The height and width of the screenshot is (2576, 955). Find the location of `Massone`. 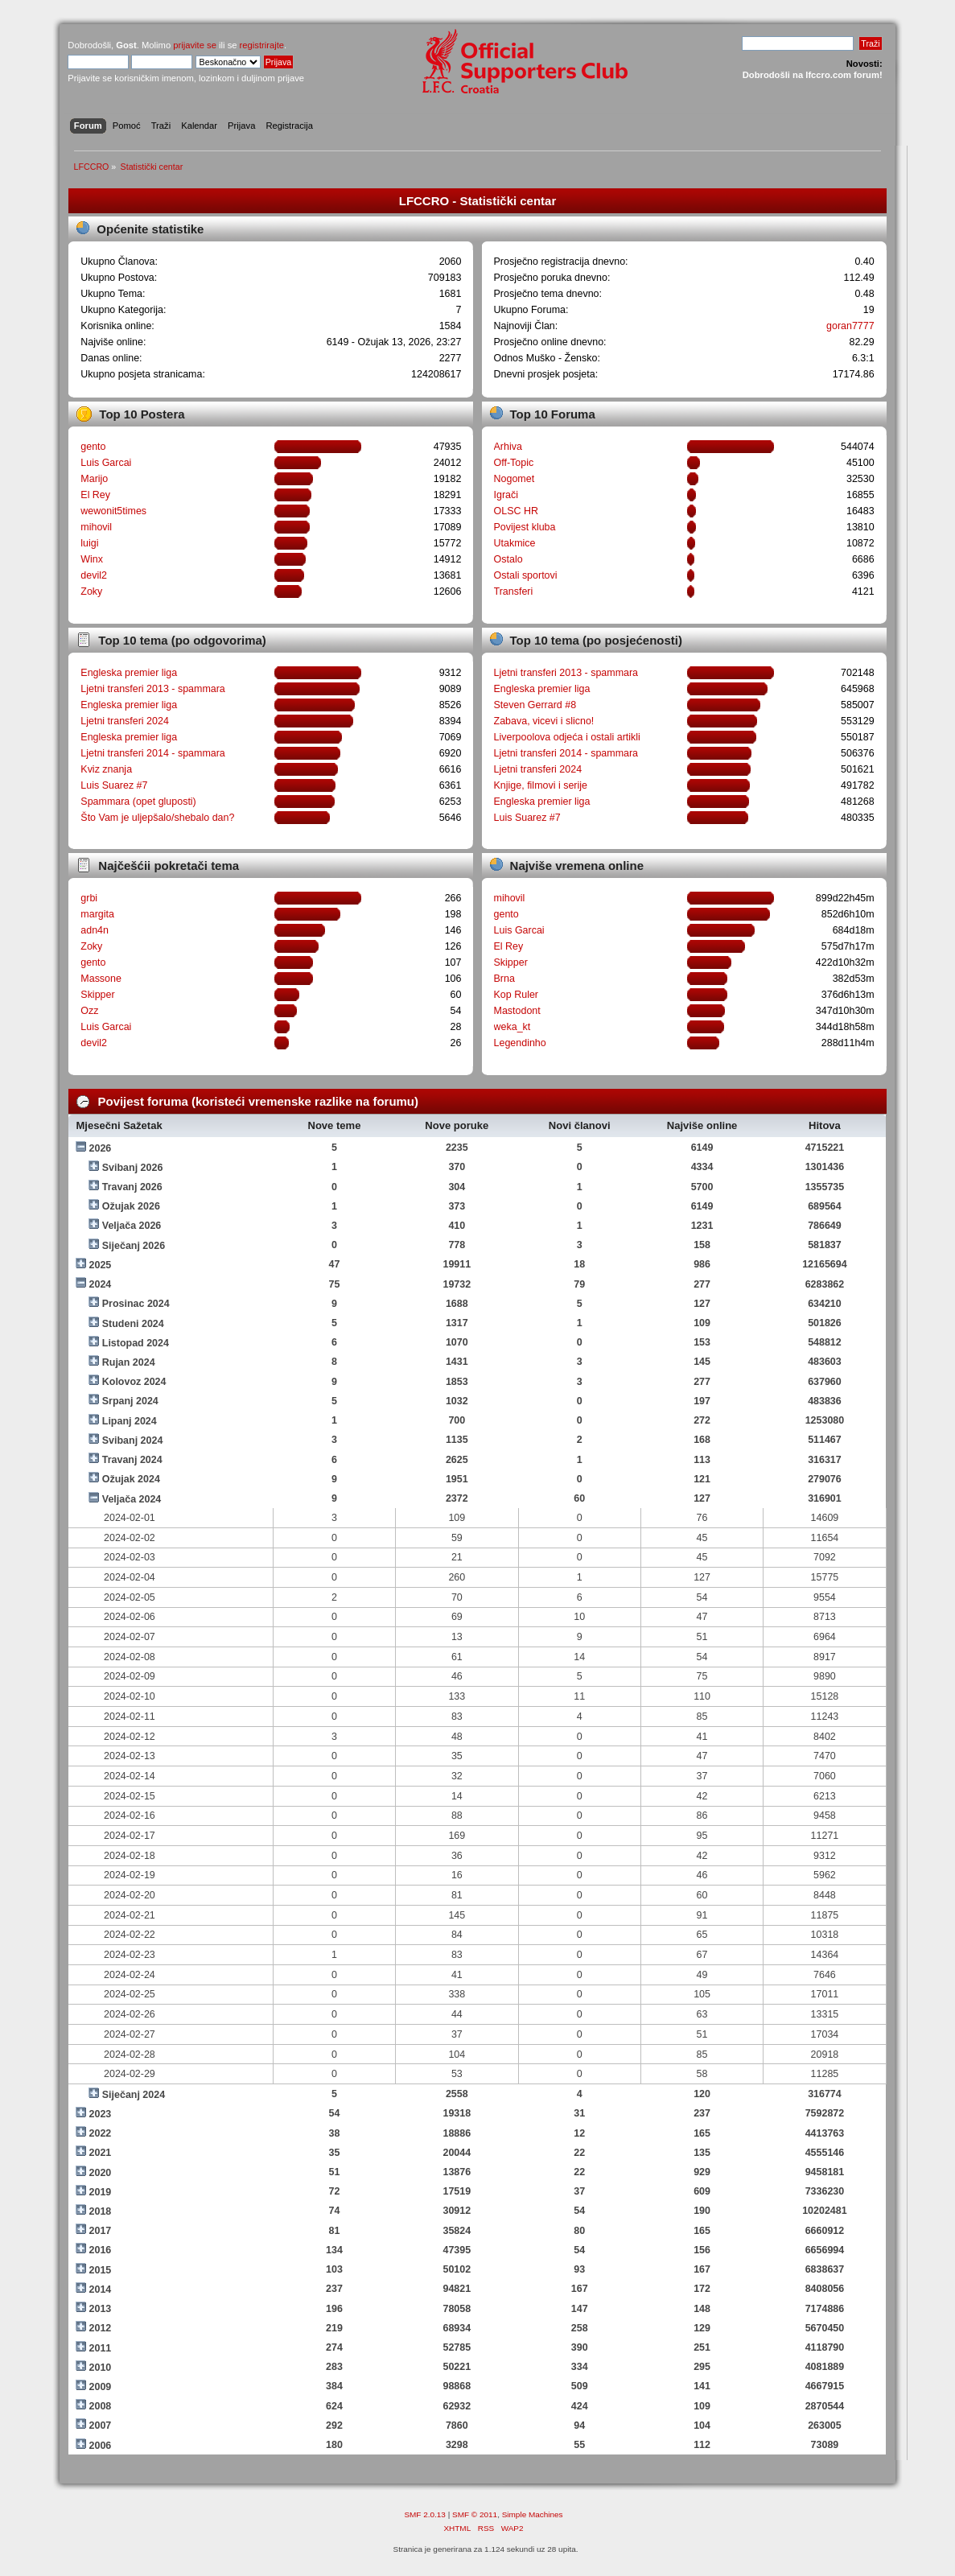

Massone is located at coordinates (100, 978).